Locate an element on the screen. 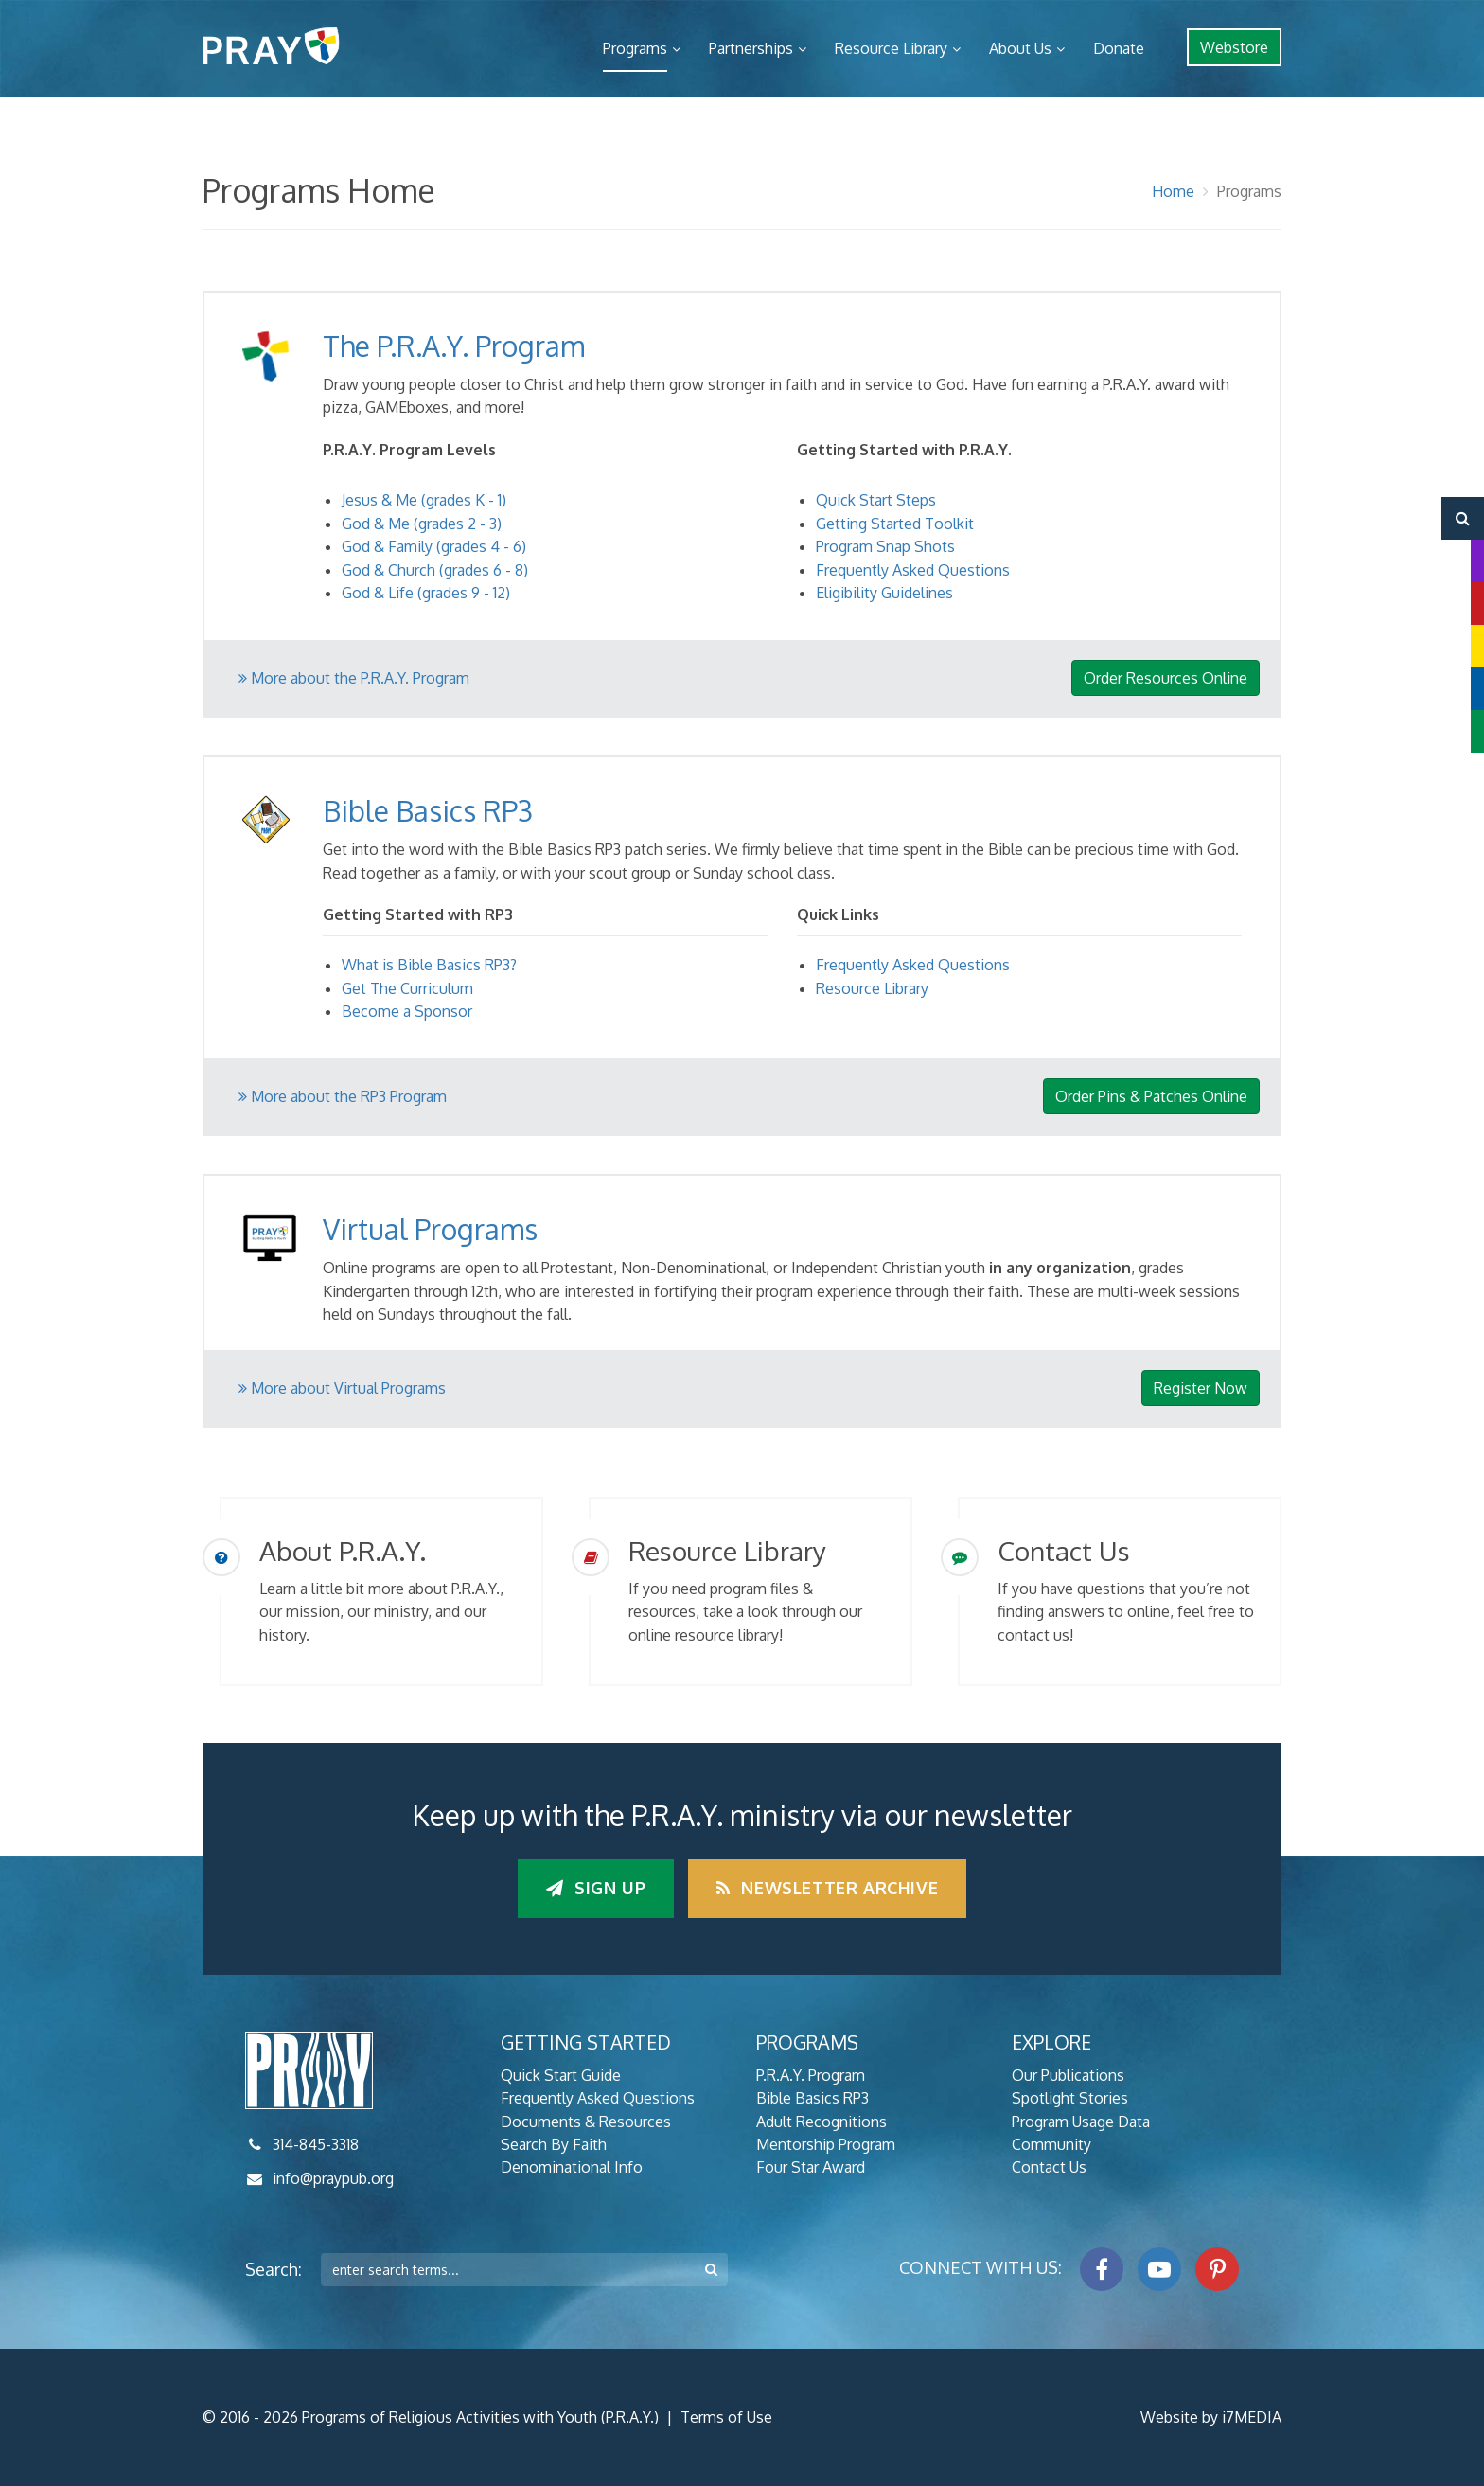  info@praypub.org is located at coordinates (333, 2178).